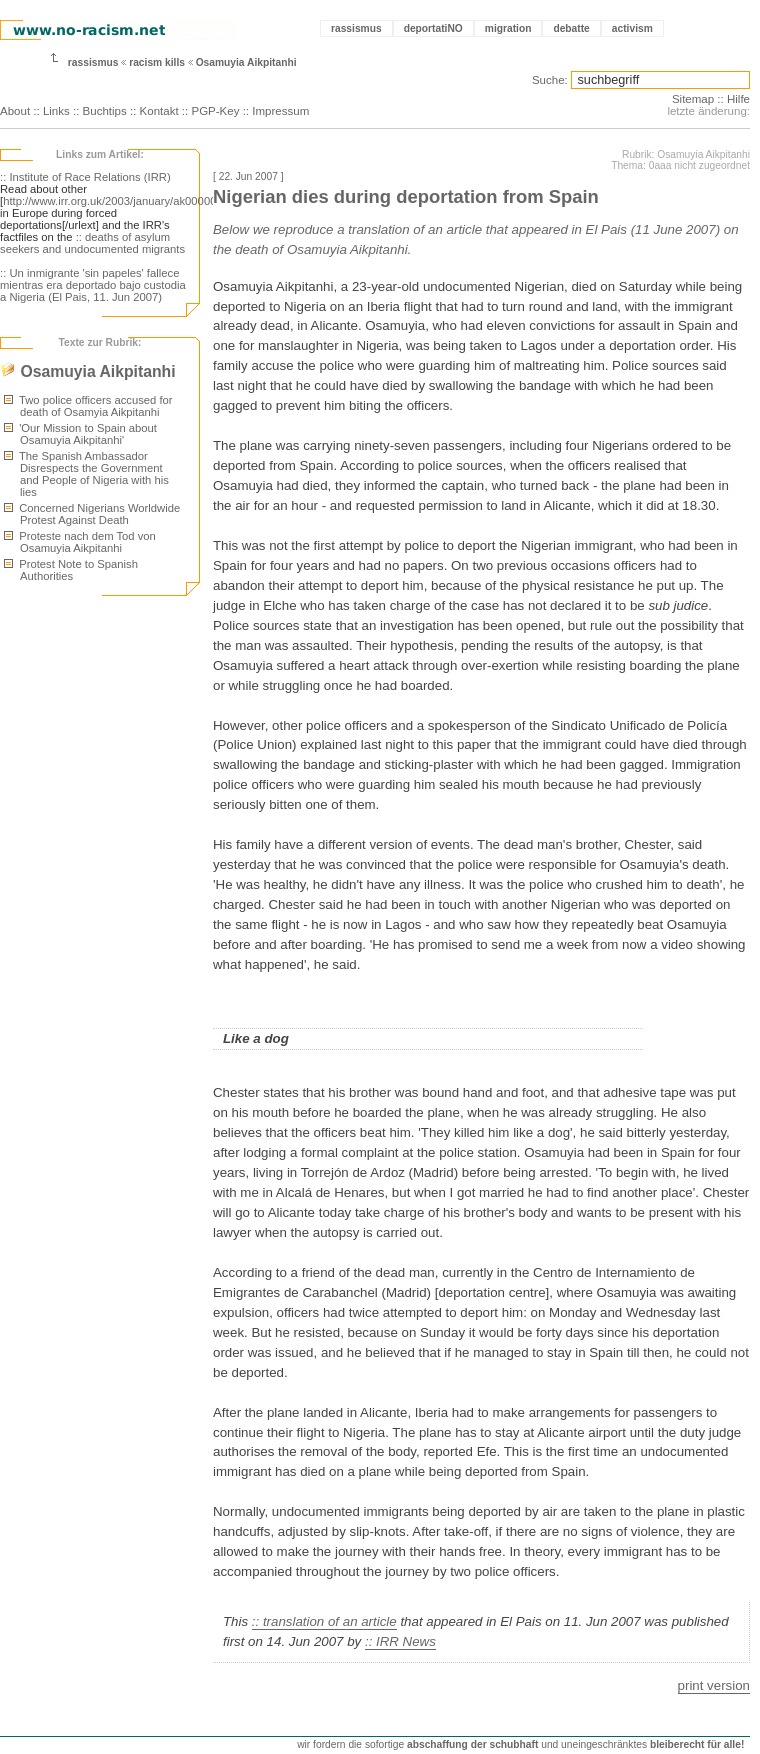 The height and width of the screenshot is (1754, 760). What do you see at coordinates (56, 111) in the screenshot?
I see `Links` at bounding box center [56, 111].